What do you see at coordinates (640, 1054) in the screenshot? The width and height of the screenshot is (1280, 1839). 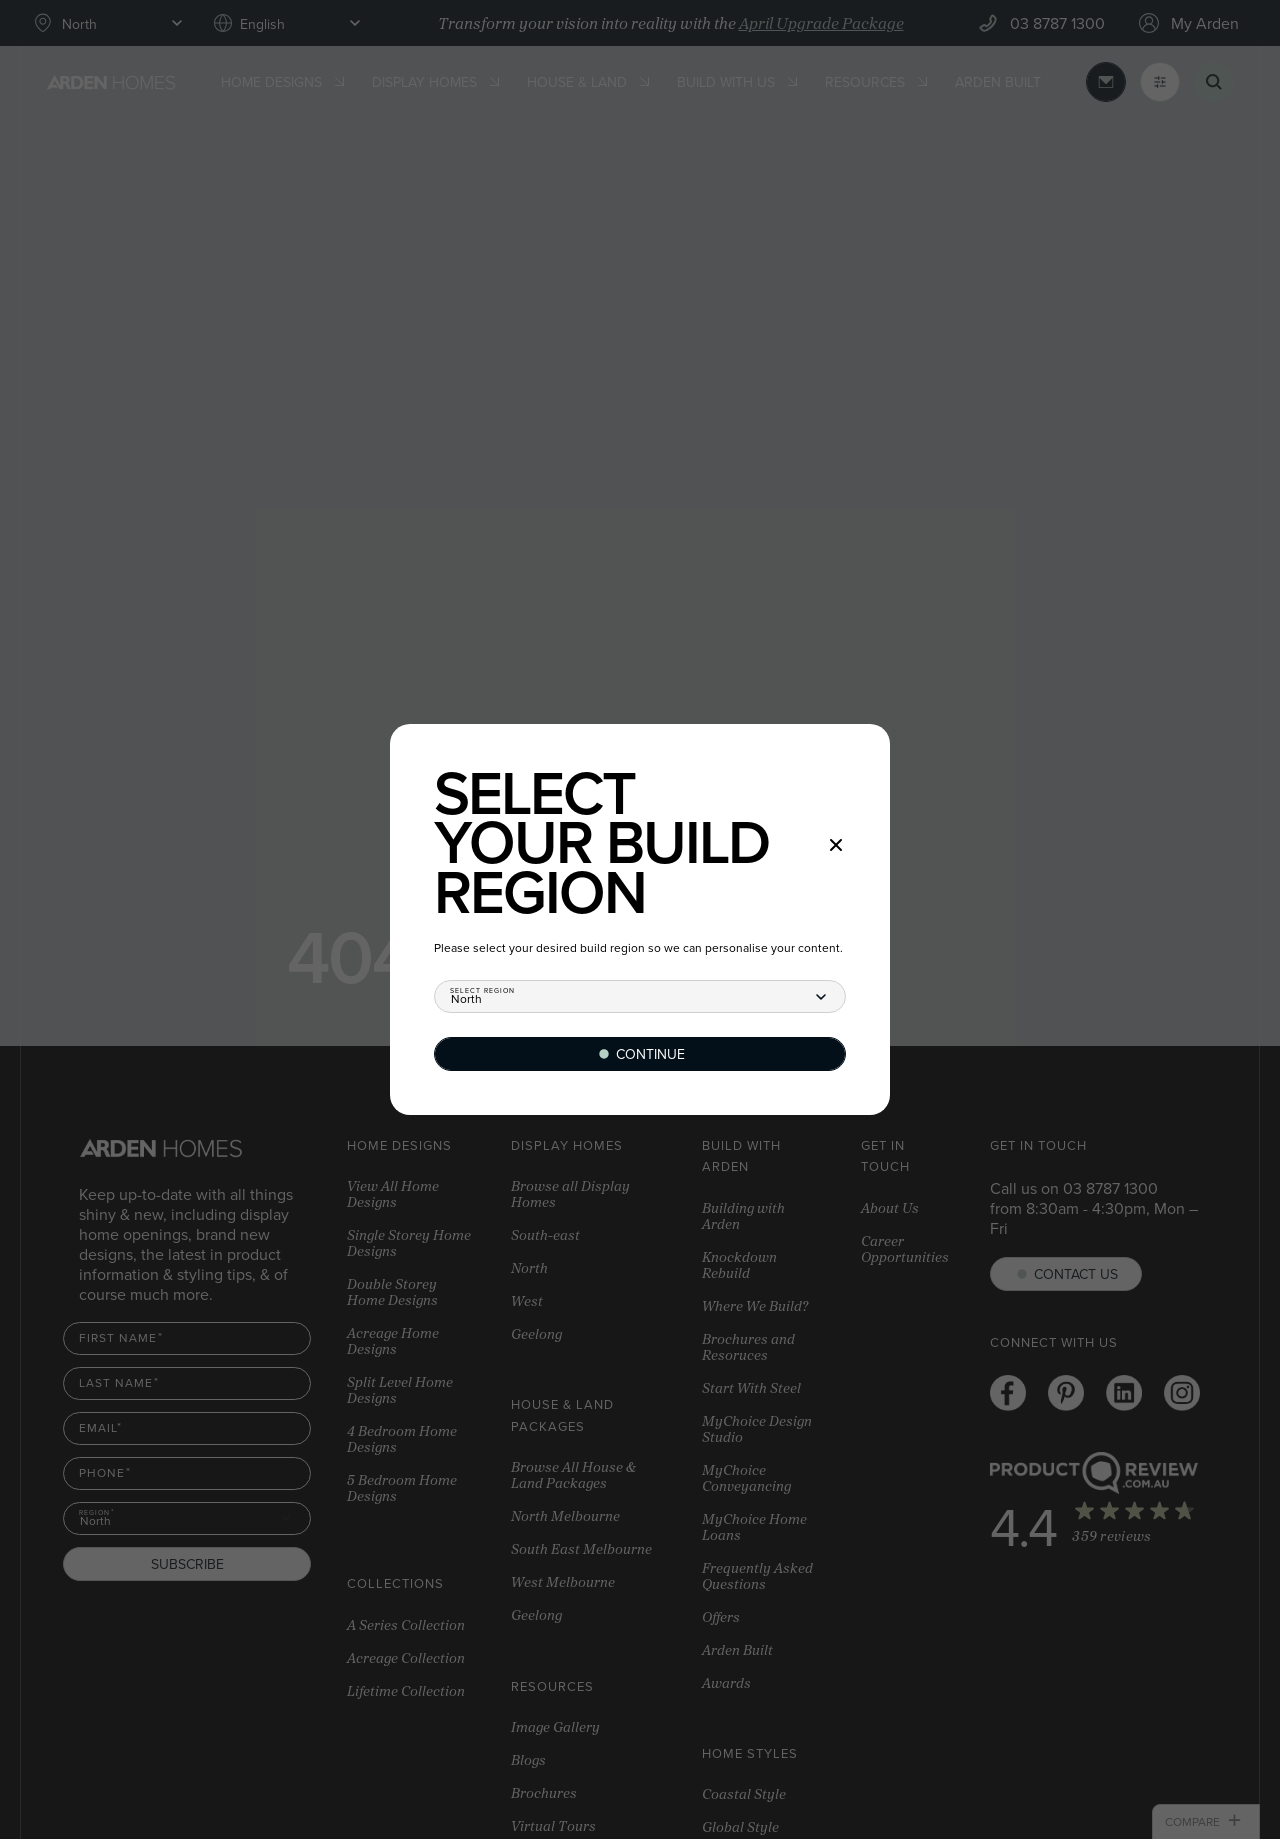 I see `[Continue]` at bounding box center [640, 1054].